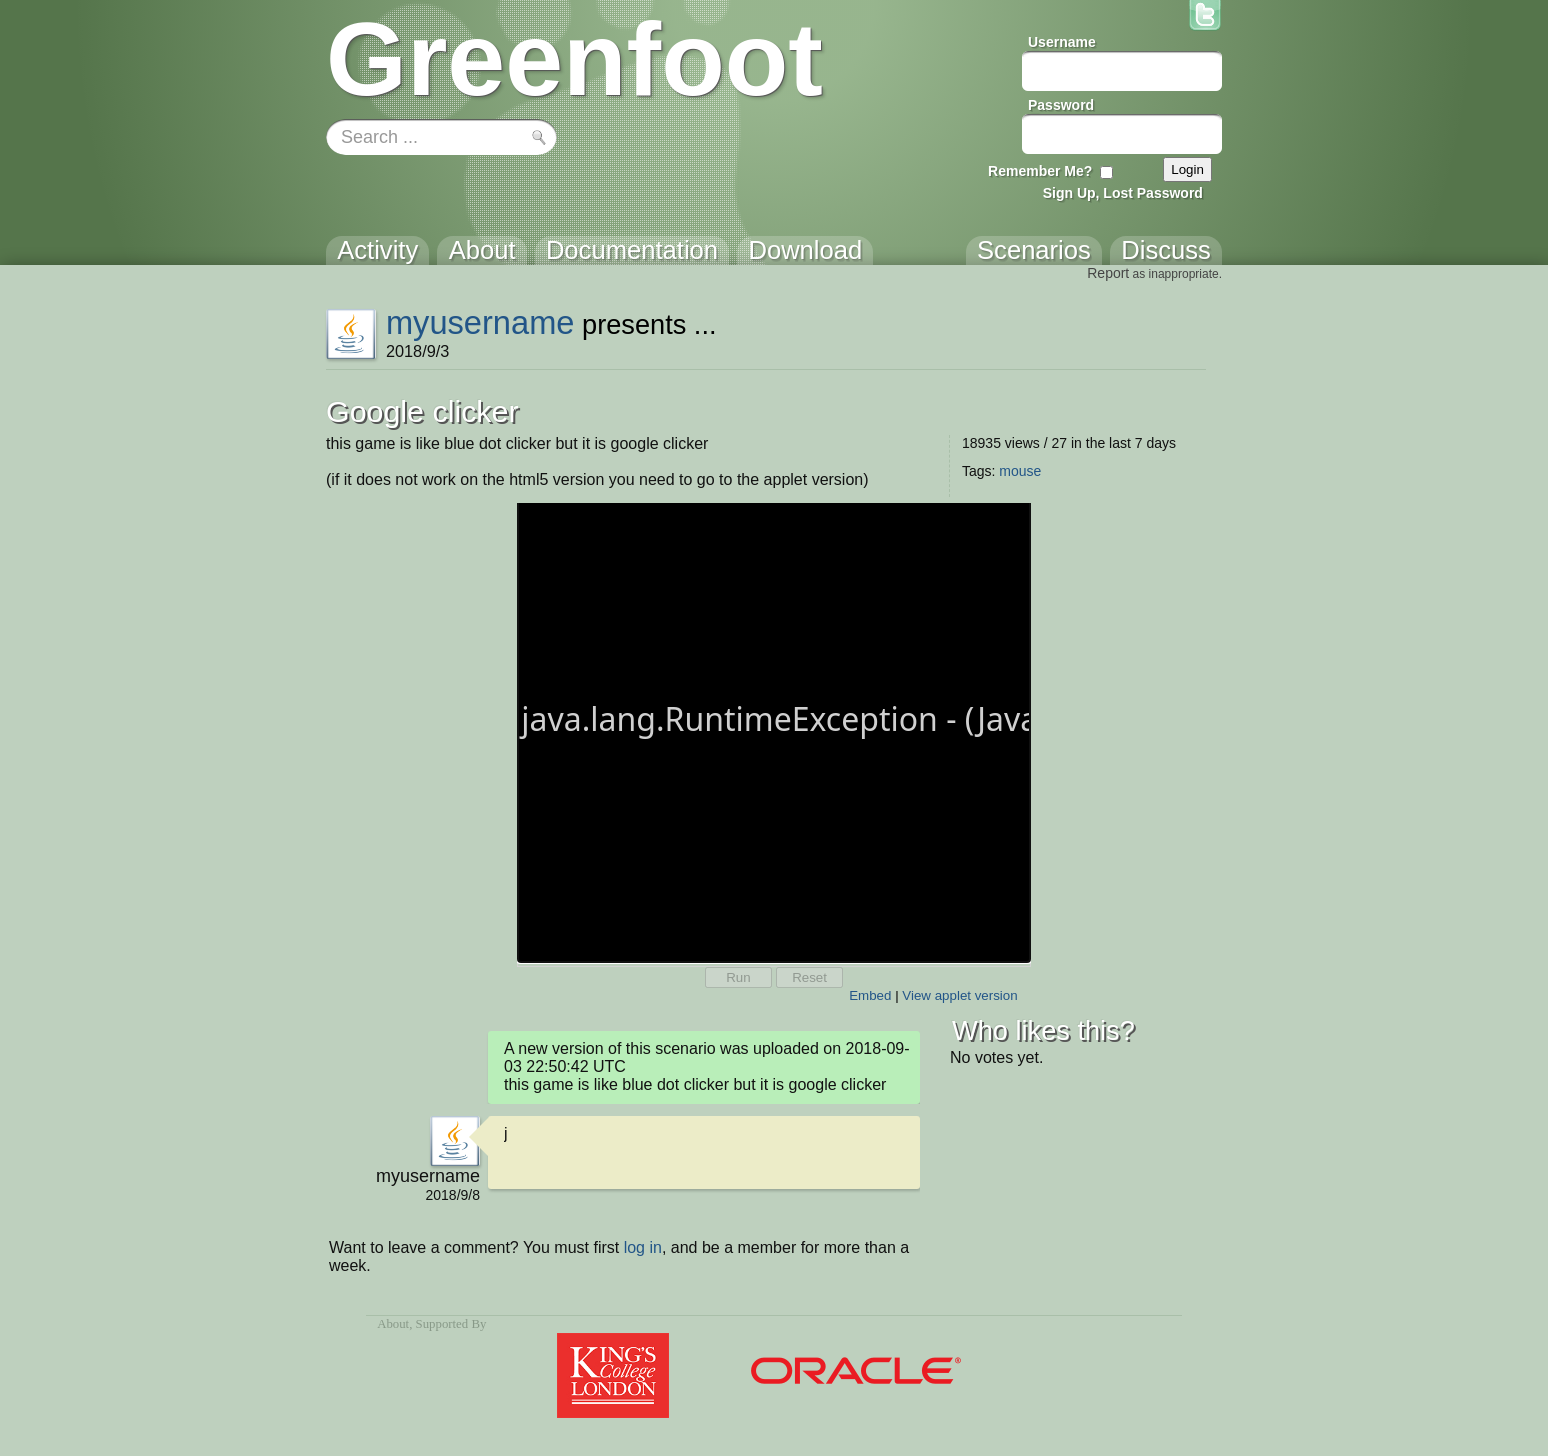 The width and height of the screenshot is (1548, 1456). What do you see at coordinates (809, 977) in the screenshot?
I see `Reset` at bounding box center [809, 977].